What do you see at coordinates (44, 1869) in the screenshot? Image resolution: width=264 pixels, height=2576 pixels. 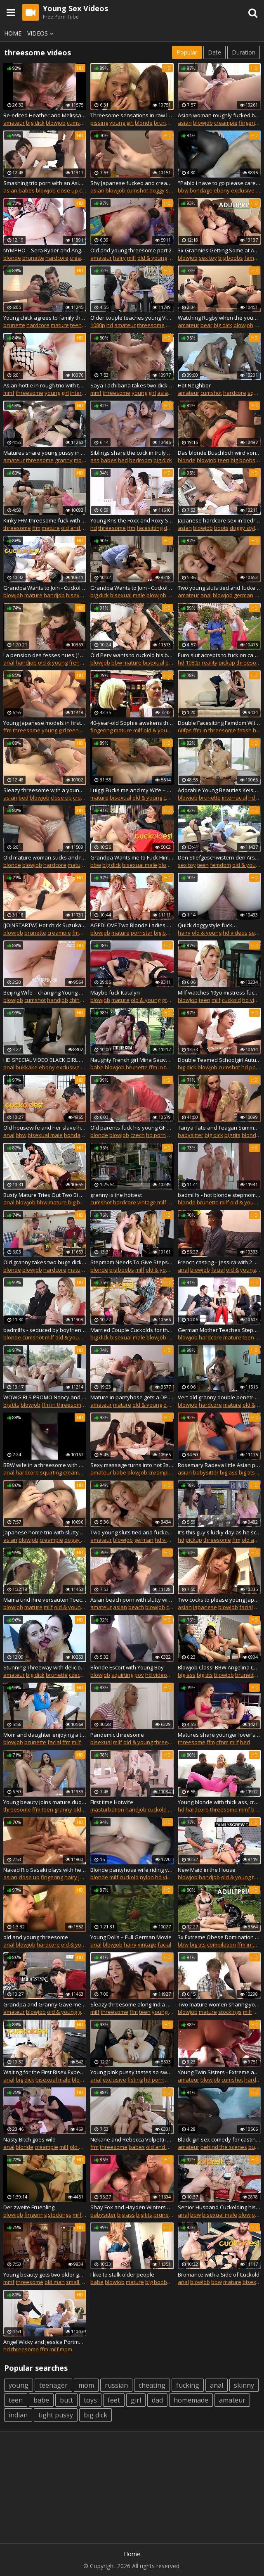 I see `Naked Rio Sasaki plays with her furry pussy on cam` at bounding box center [44, 1869].